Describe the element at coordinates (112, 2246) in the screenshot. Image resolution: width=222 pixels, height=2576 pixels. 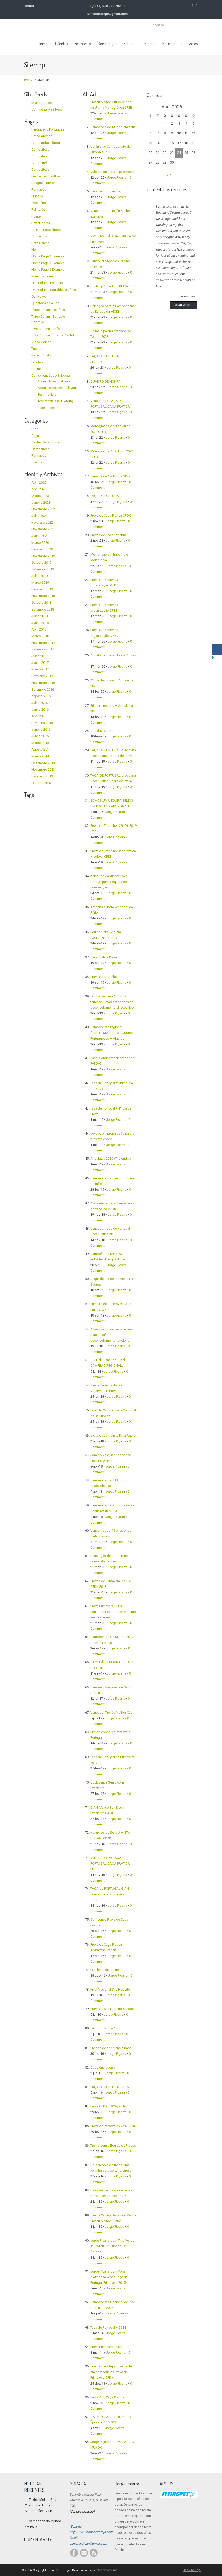
I see `Jorge Piçarra com Tino Vence 1° Trofeu St° Huberto De Óbidos` at that location.